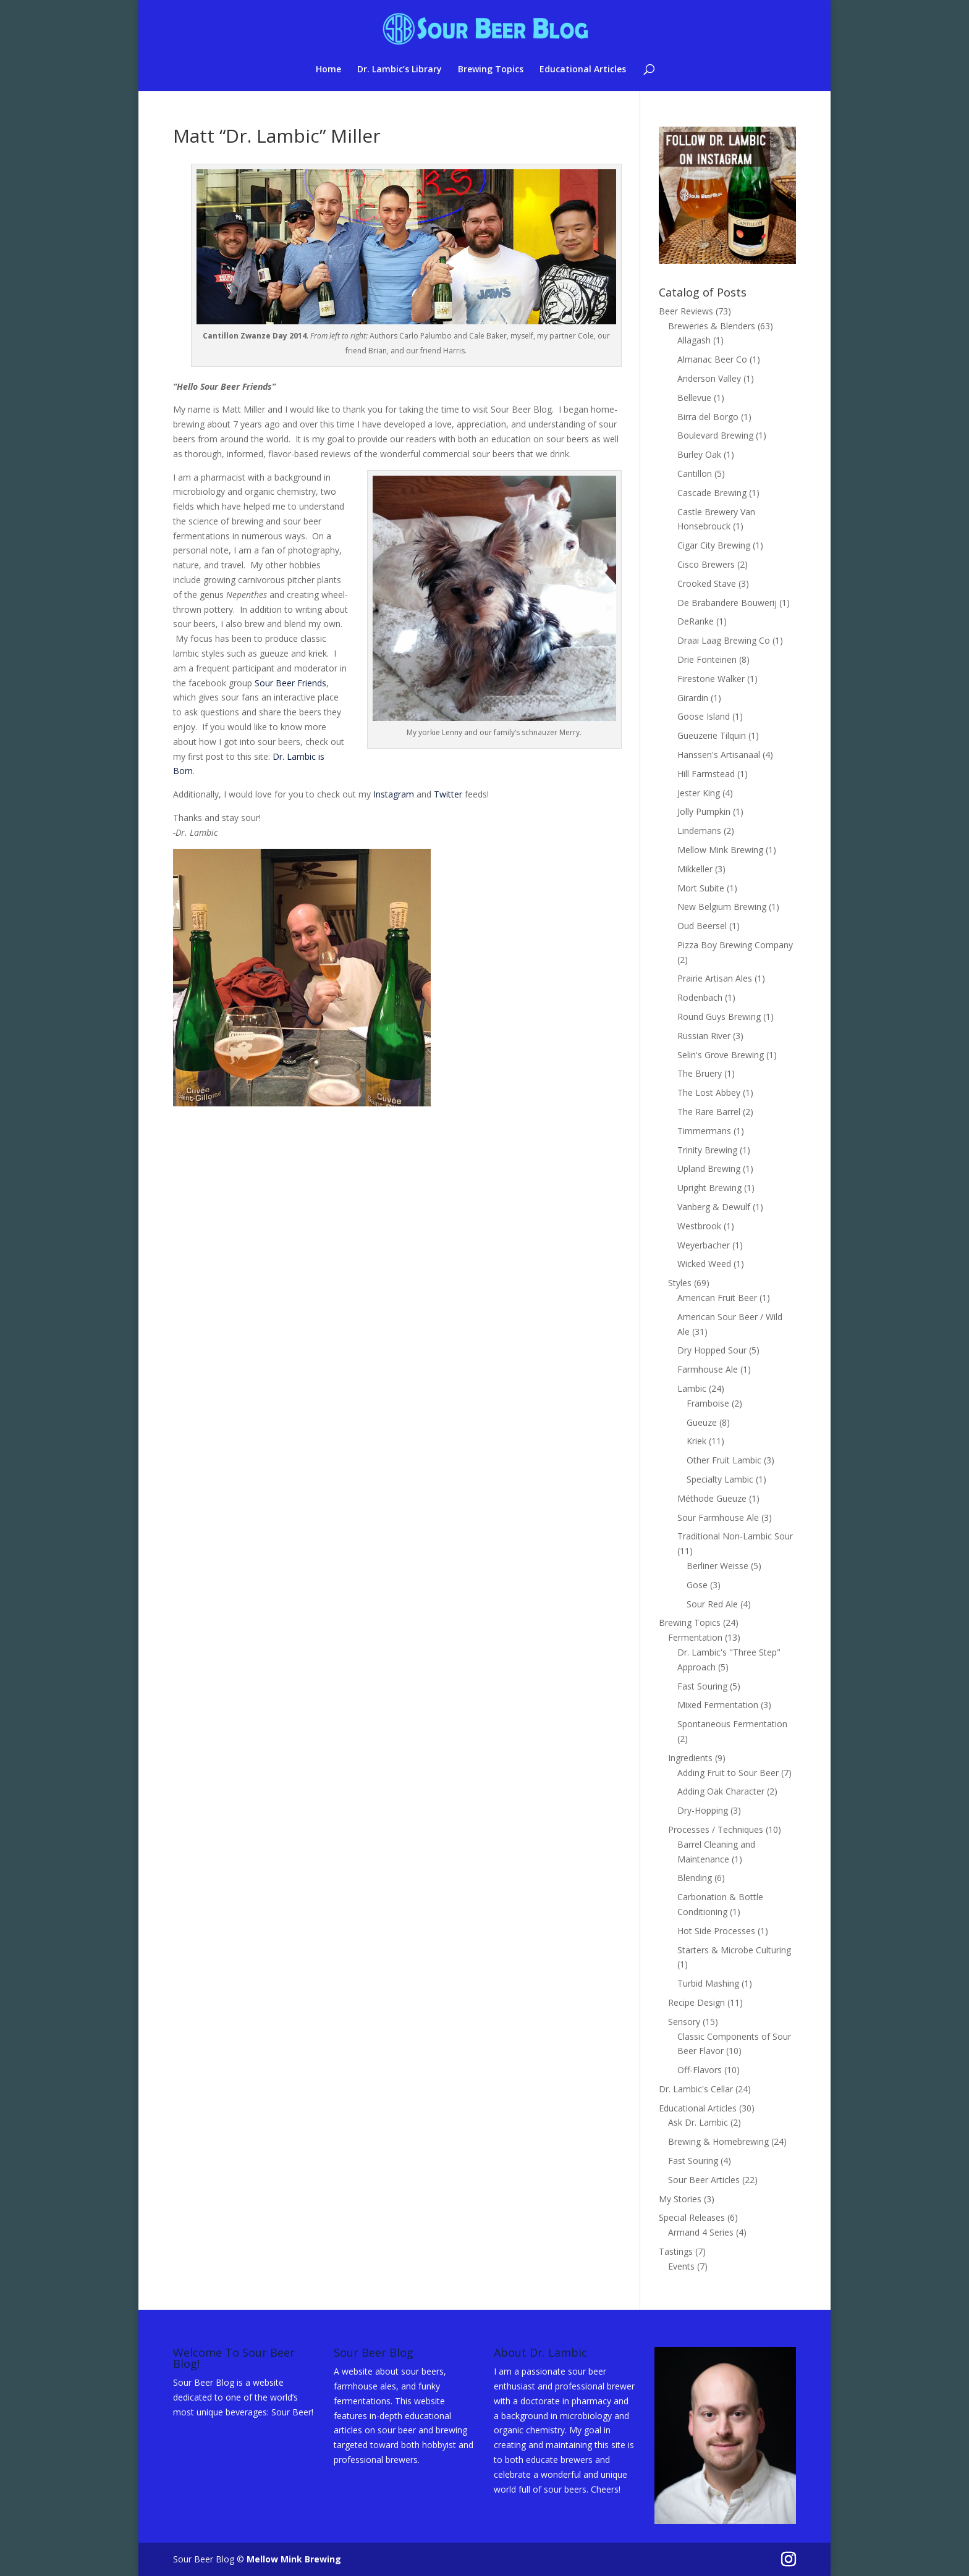 The height and width of the screenshot is (2576, 969). What do you see at coordinates (715, 1829) in the screenshot?
I see `Processes / Techniques` at bounding box center [715, 1829].